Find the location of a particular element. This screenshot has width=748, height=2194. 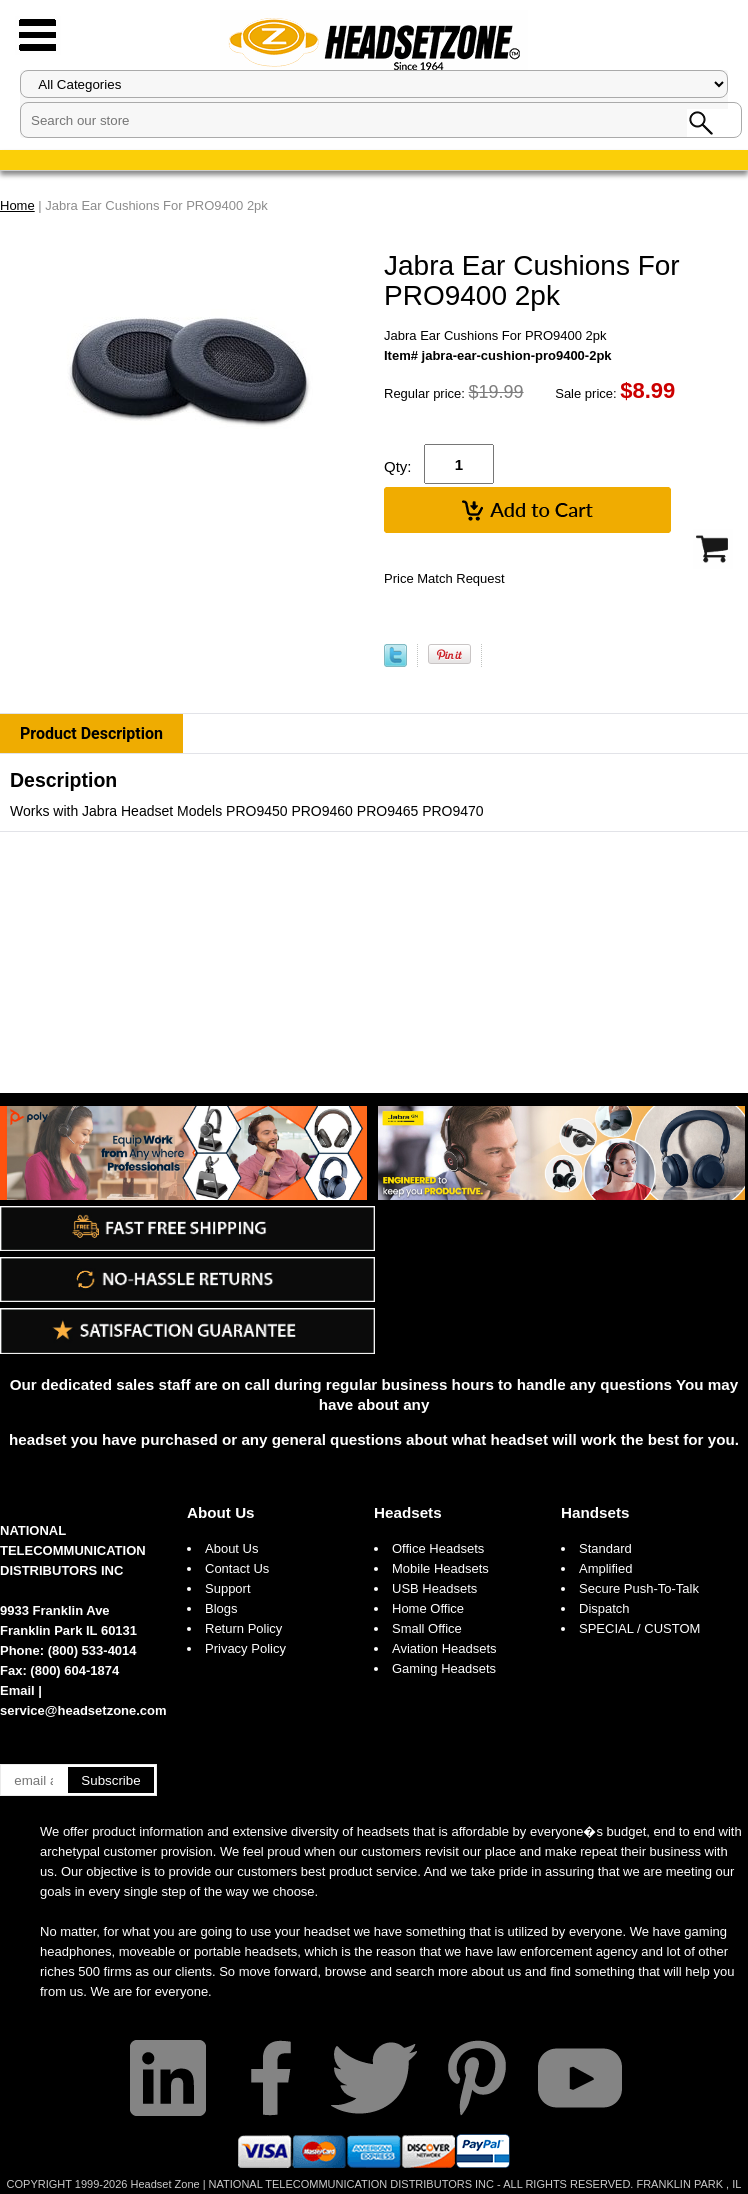

About Us is located at coordinates (221, 1512).